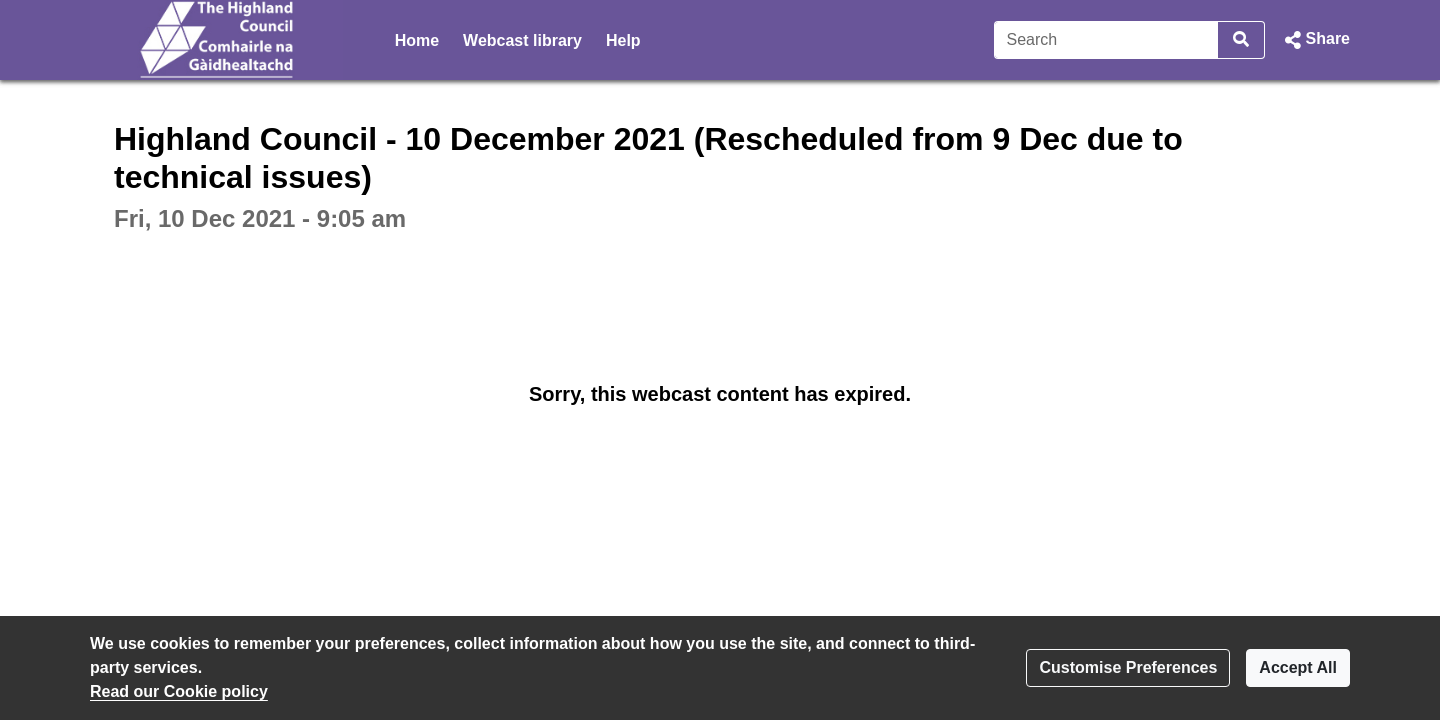 This screenshot has width=1440, height=720. I want to click on Accept All, so click(1298, 667).